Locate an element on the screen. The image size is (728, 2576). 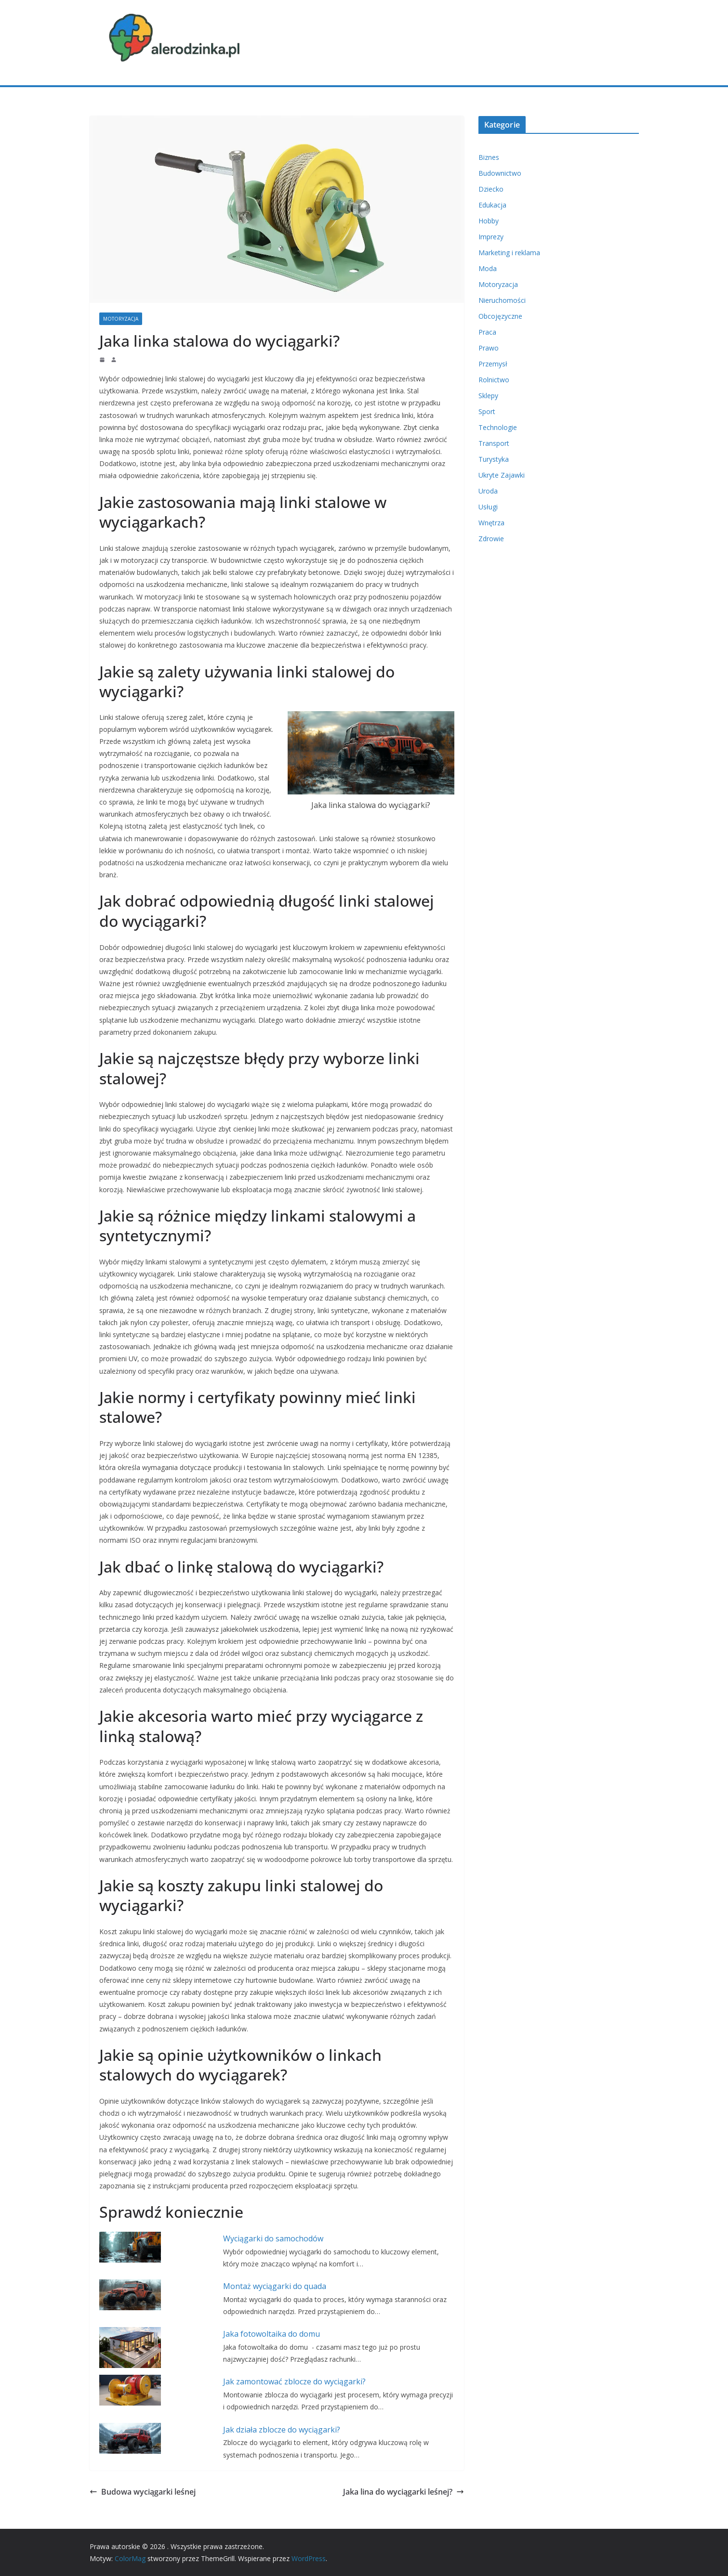
Zdrowie is located at coordinates (491, 538).